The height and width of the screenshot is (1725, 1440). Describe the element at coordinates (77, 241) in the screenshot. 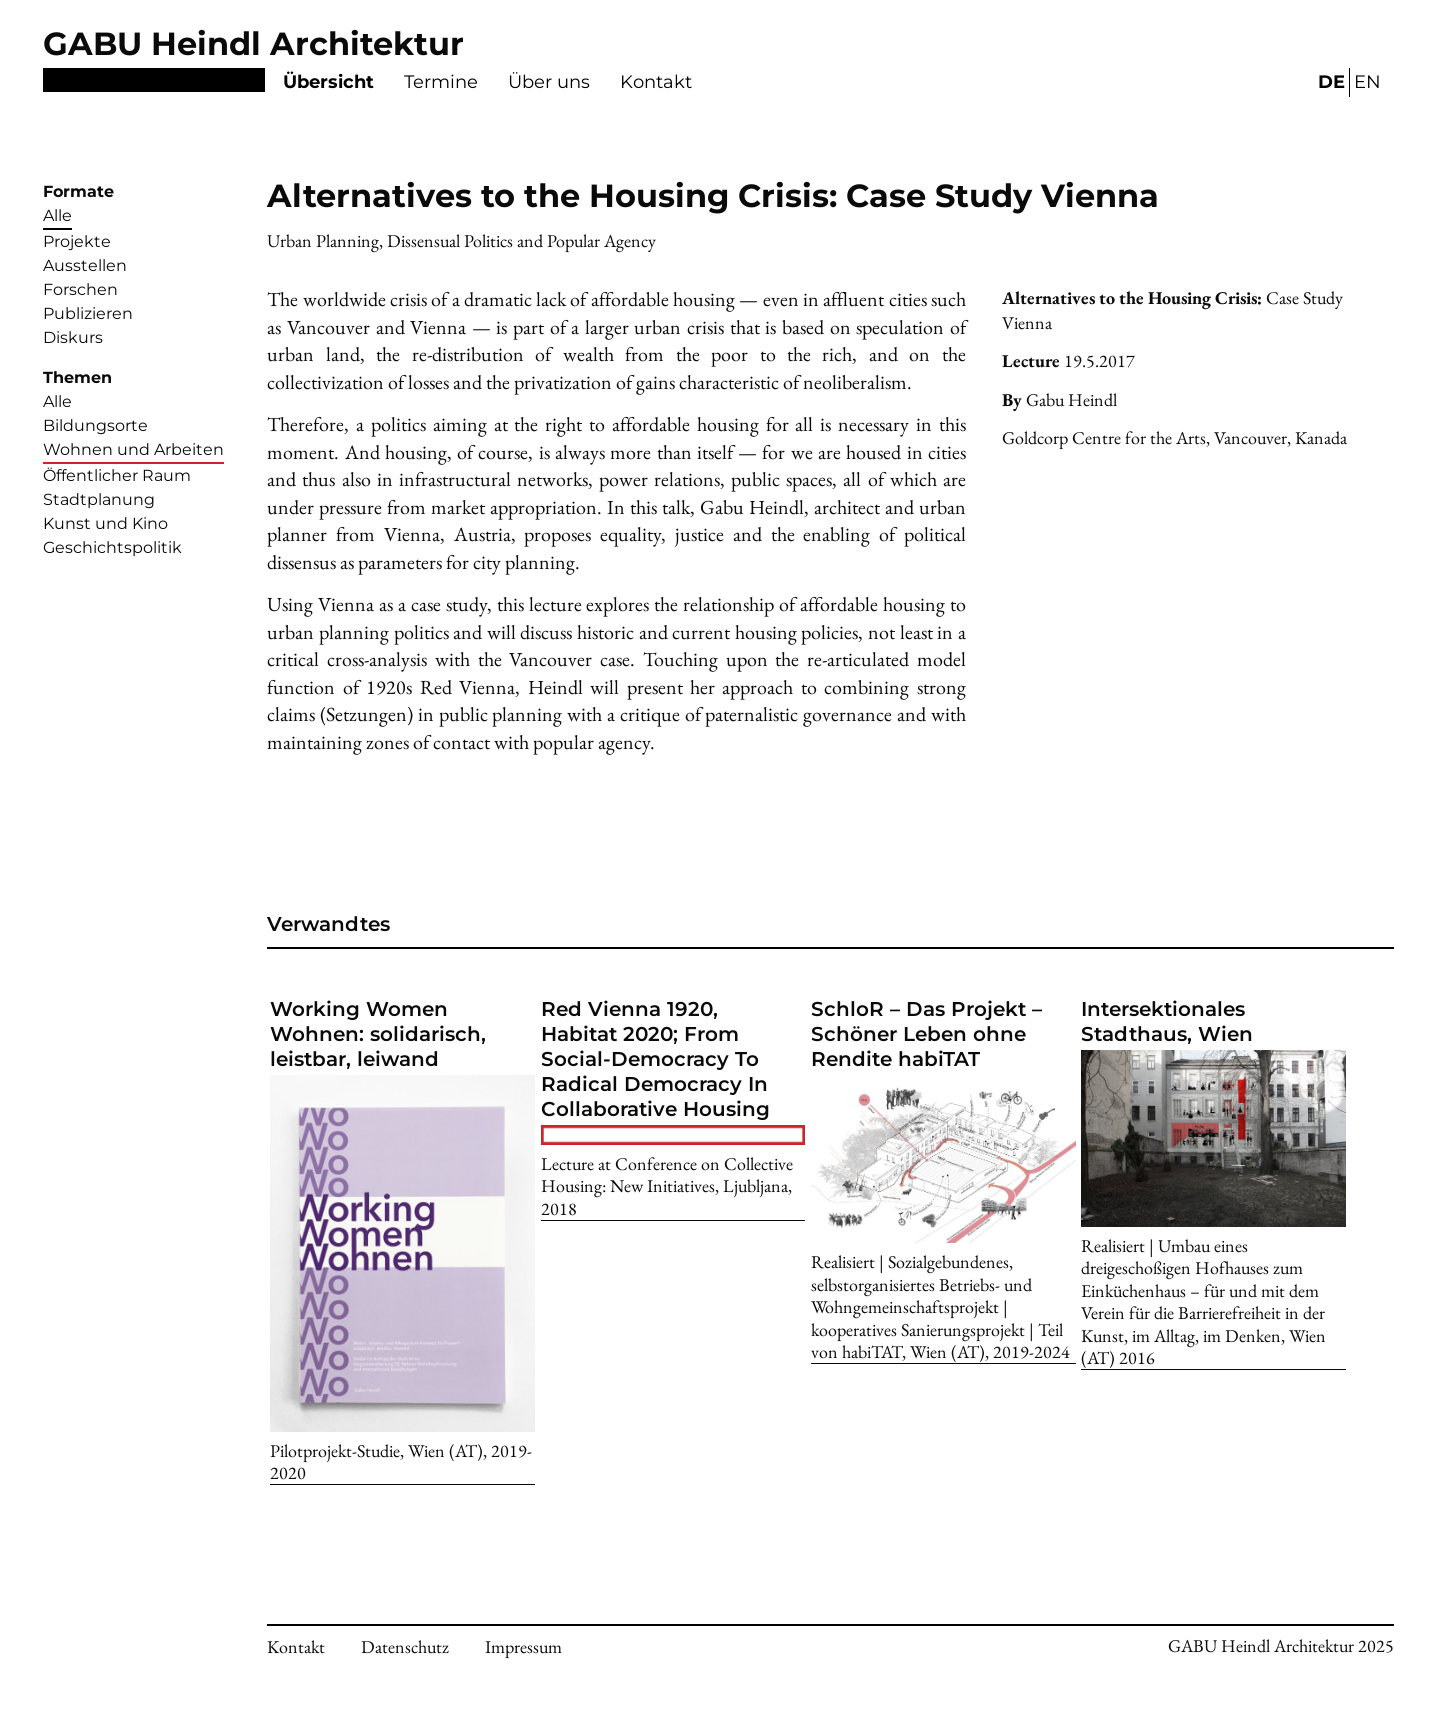

I see `Projekte` at that location.